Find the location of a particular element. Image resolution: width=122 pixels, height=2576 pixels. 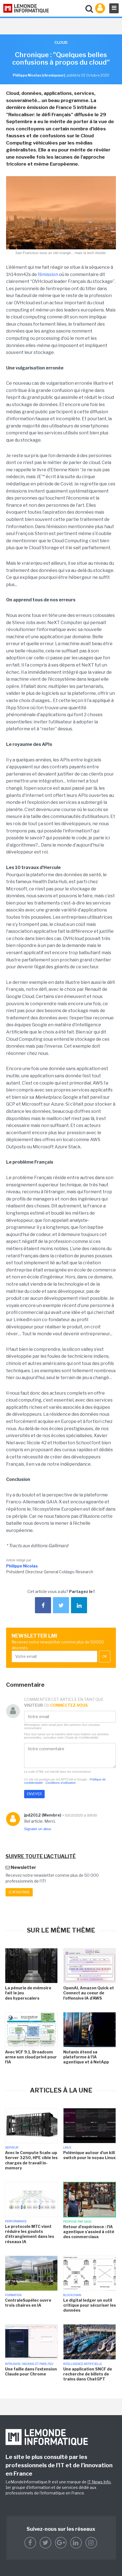

Je m'abonne is located at coordinates (19, 1892).